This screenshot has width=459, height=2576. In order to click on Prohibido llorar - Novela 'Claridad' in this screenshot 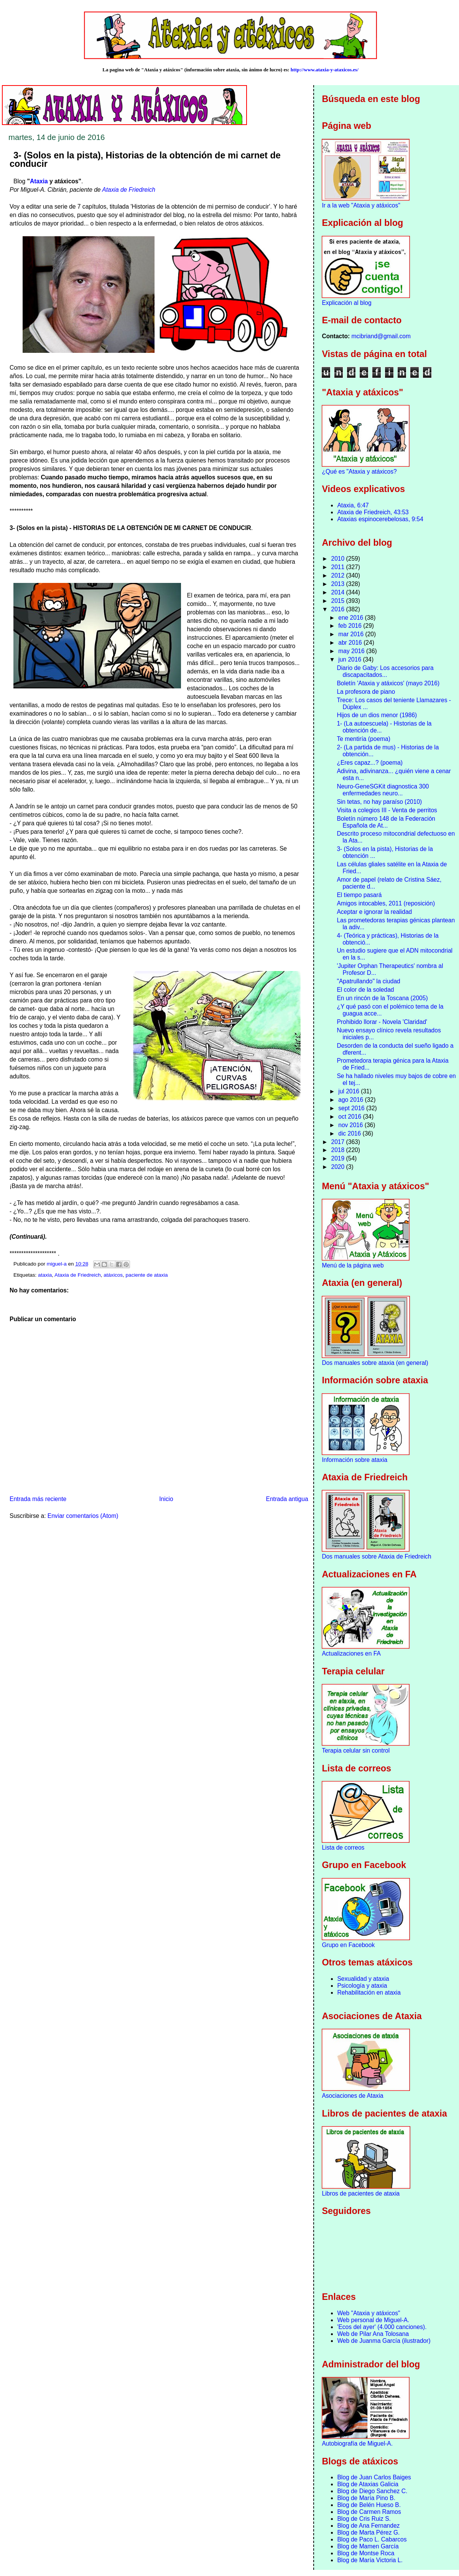, I will do `click(382, 1022)`.